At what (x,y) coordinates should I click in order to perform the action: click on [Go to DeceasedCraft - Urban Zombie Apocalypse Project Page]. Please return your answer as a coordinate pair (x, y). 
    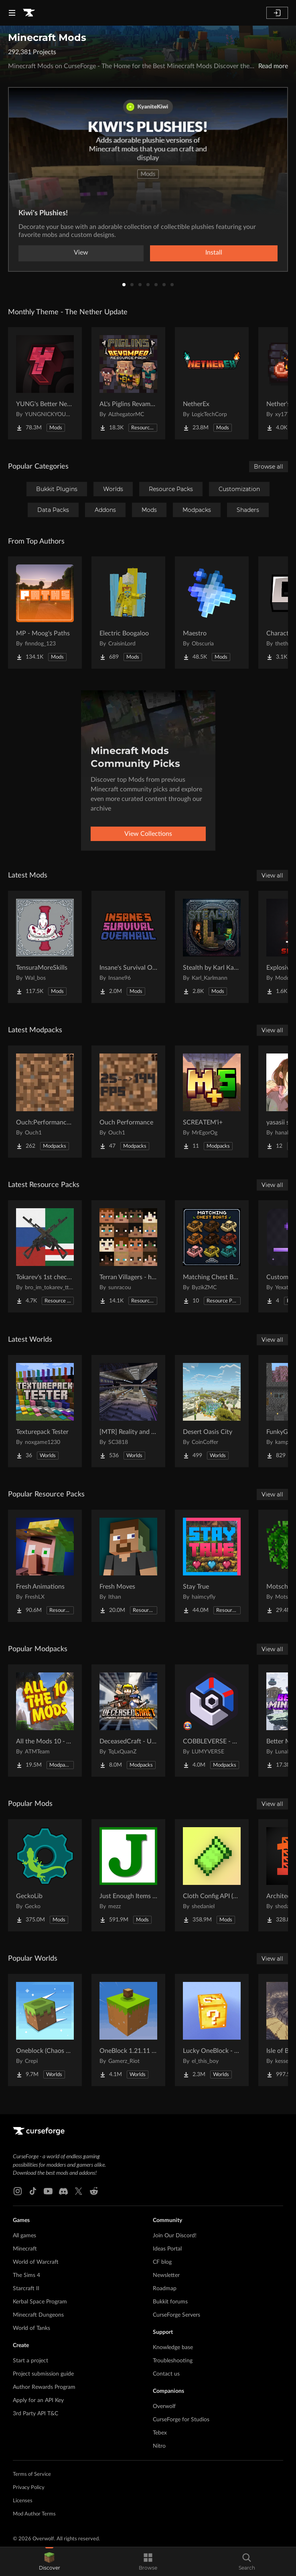
    Looking at the image, I should click on (128, 1720).